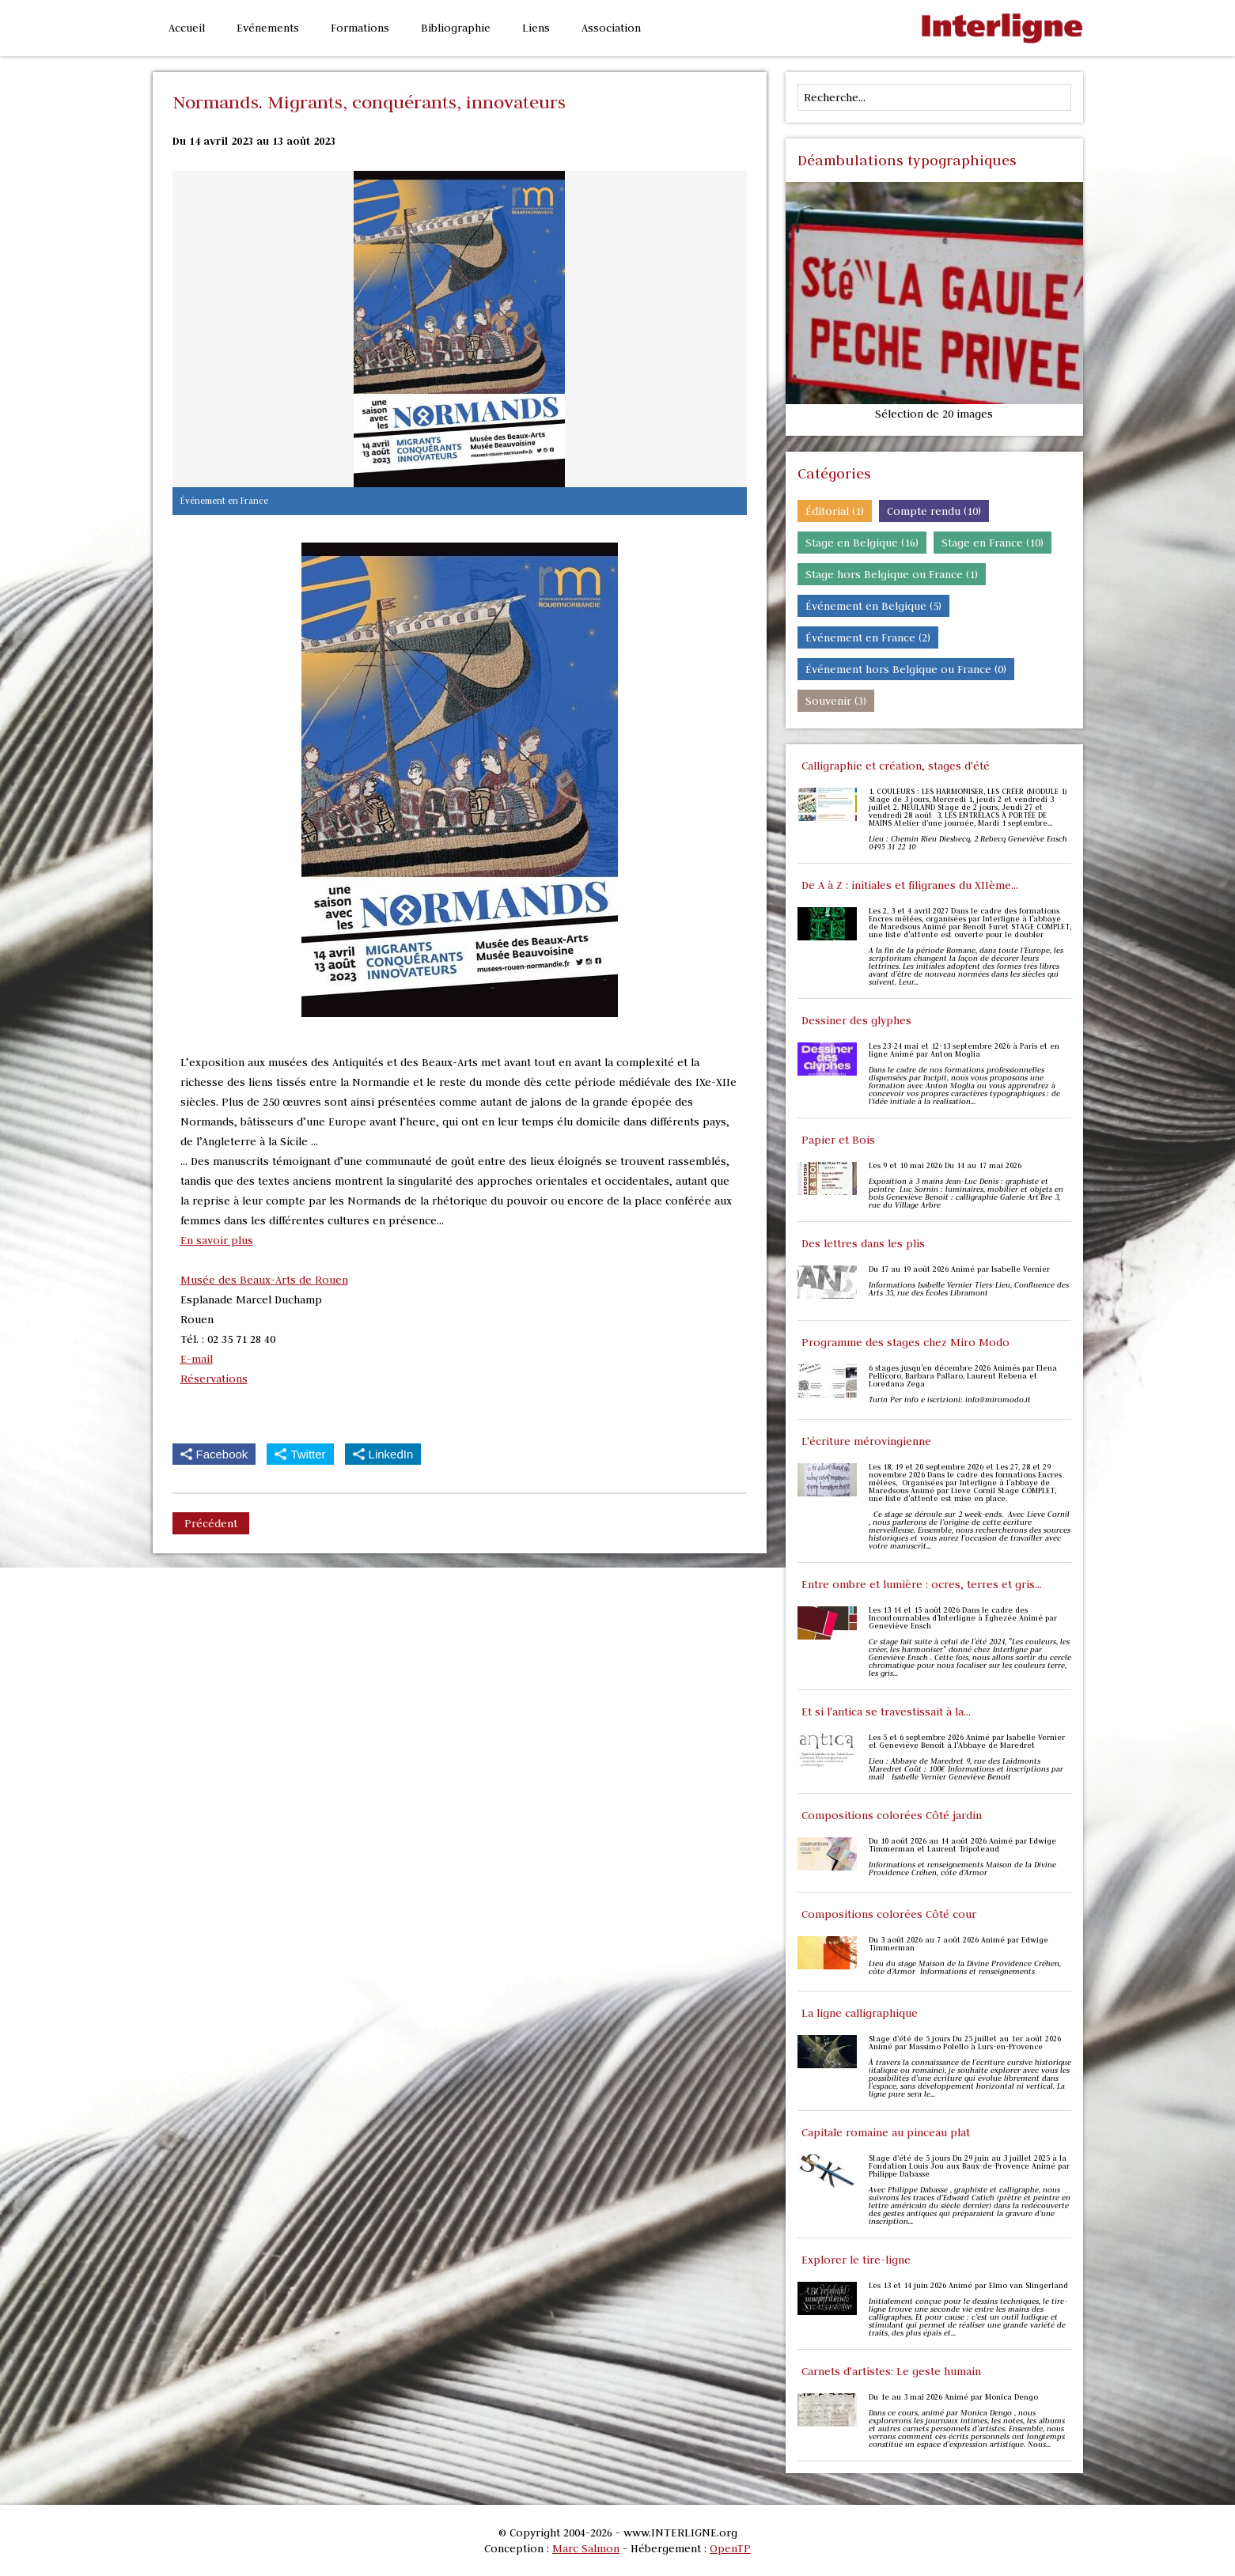 This screenshot has height=2576, width=1235. I want to click on Compte rendu (10), so click(934, 511).